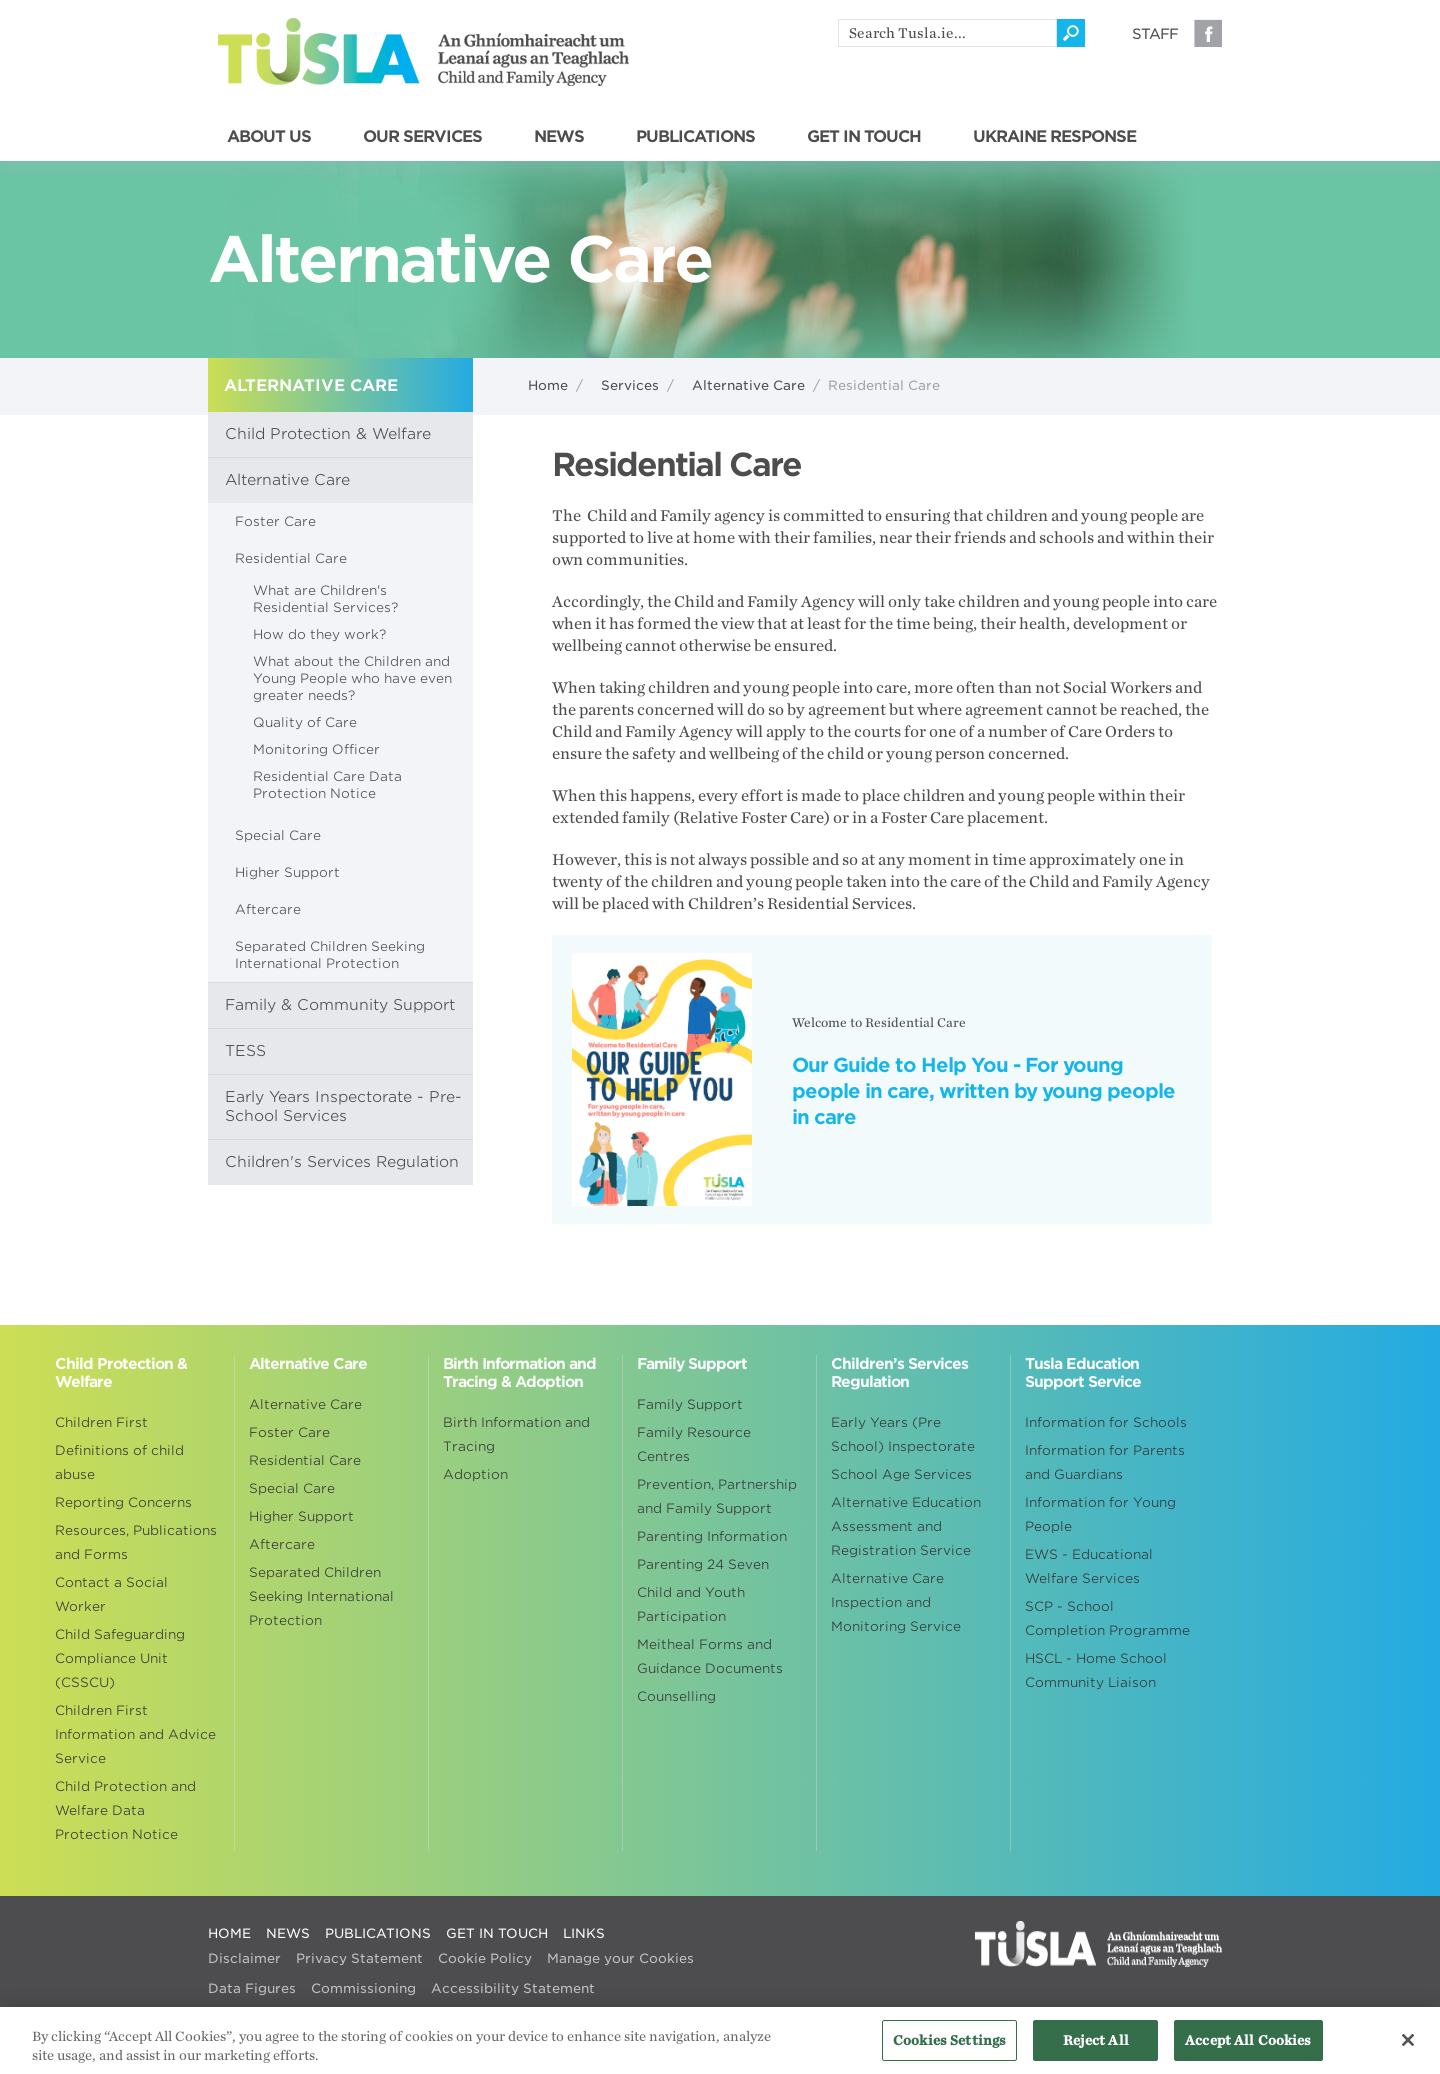 Image resolution: width=1440 pixels, height=2074 pixels. What do you see at coordinates (694, 1444) in the screenshot?
I see `Family Resource Centres` at bounding box center [694, 1444].